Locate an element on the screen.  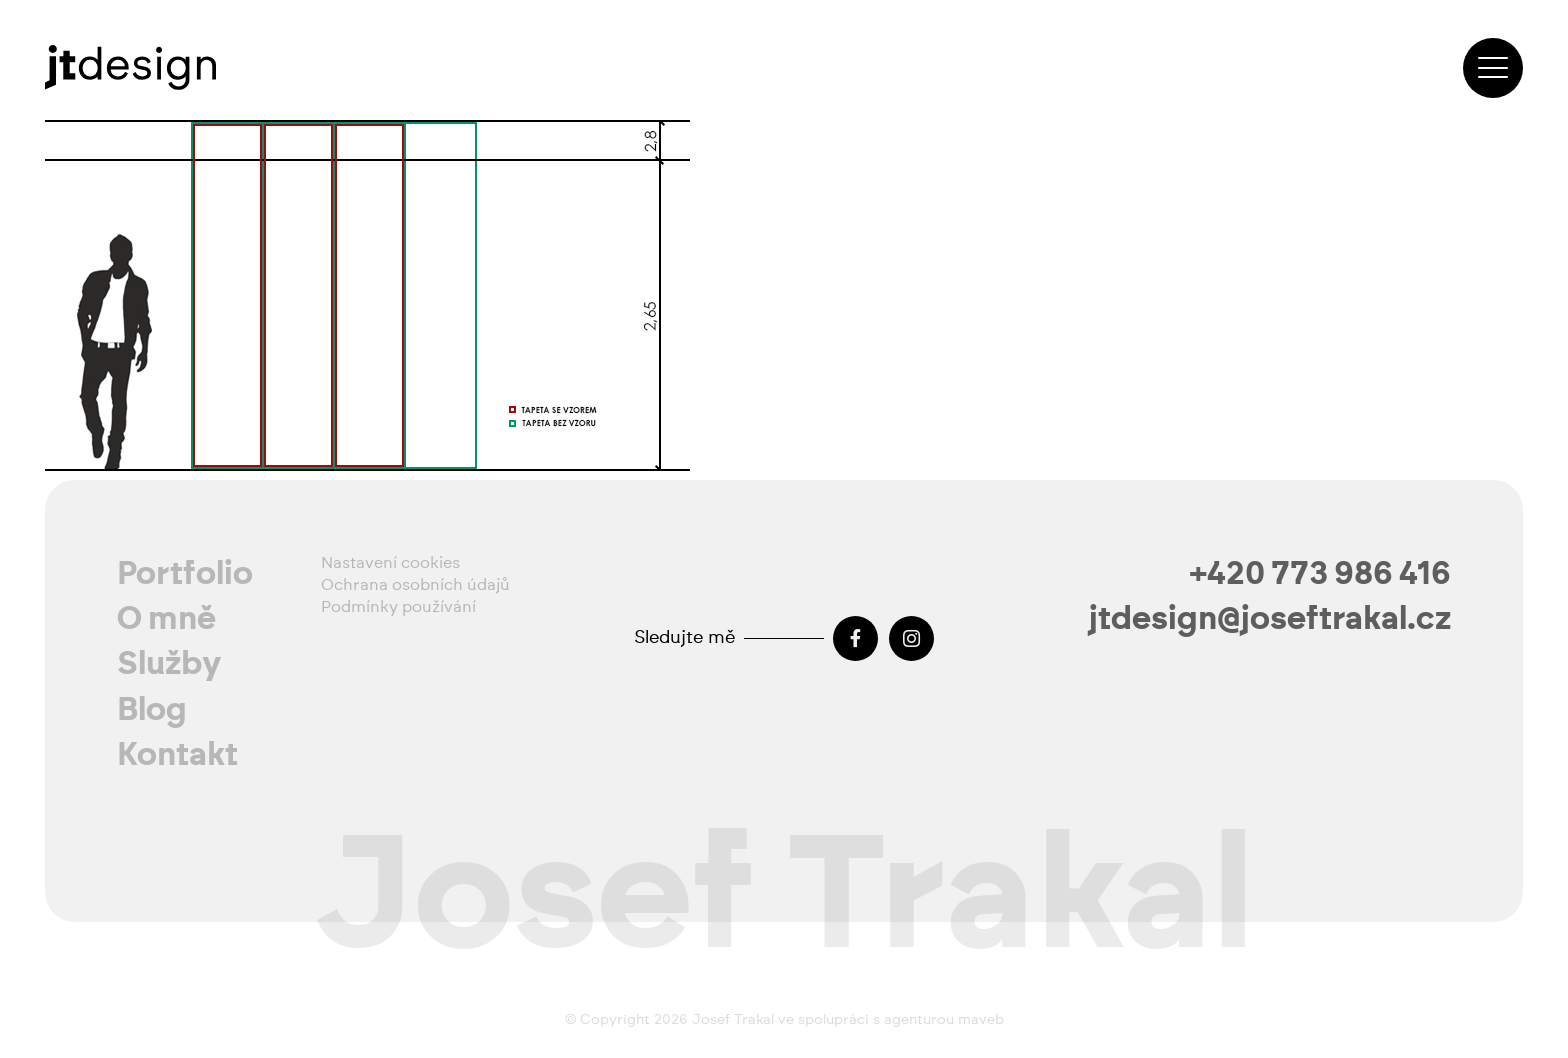
O mně is located at coordinates (166, 619).